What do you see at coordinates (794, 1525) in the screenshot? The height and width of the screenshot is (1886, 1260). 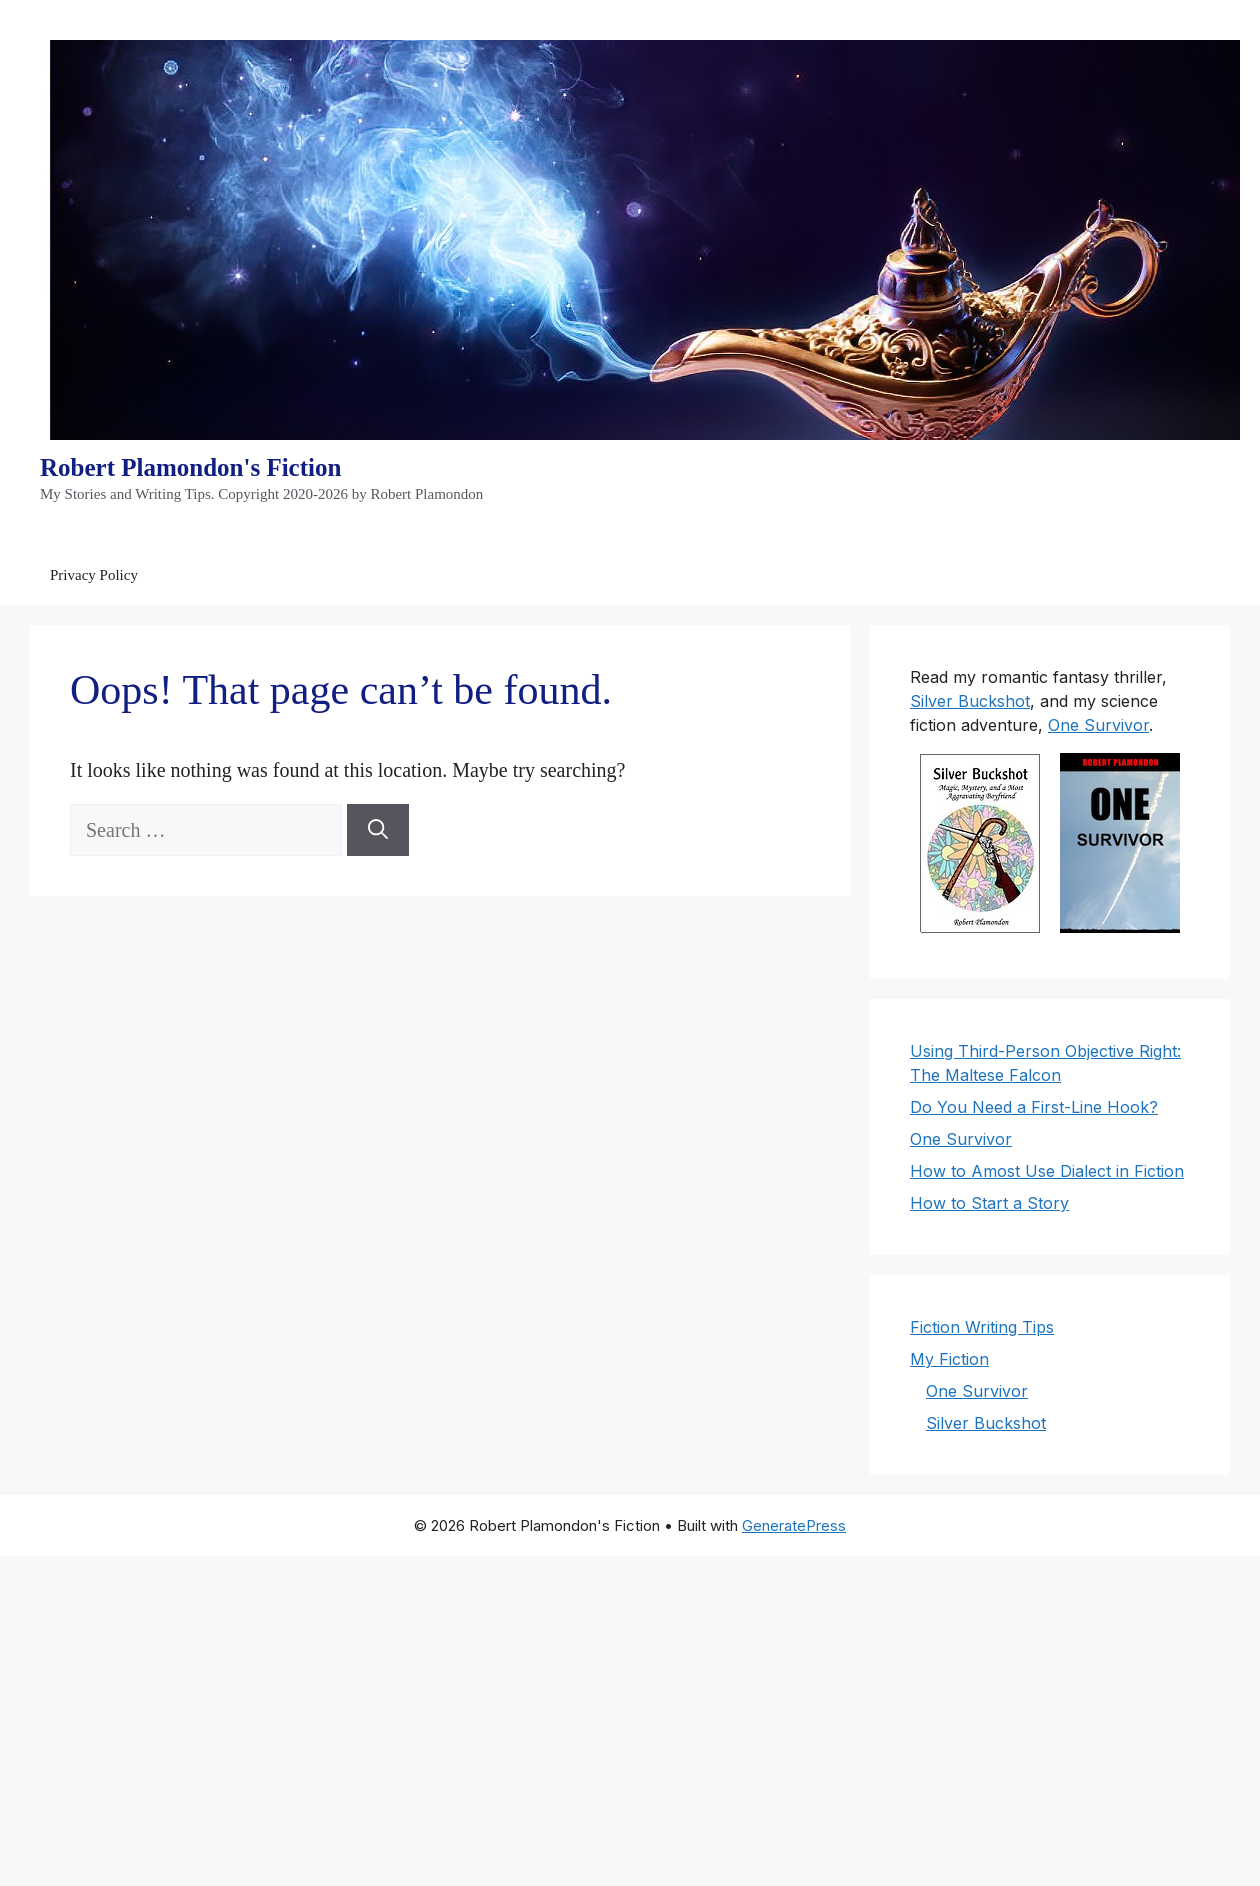 I see `GeneratePress` at bounding box center [794, 1525].